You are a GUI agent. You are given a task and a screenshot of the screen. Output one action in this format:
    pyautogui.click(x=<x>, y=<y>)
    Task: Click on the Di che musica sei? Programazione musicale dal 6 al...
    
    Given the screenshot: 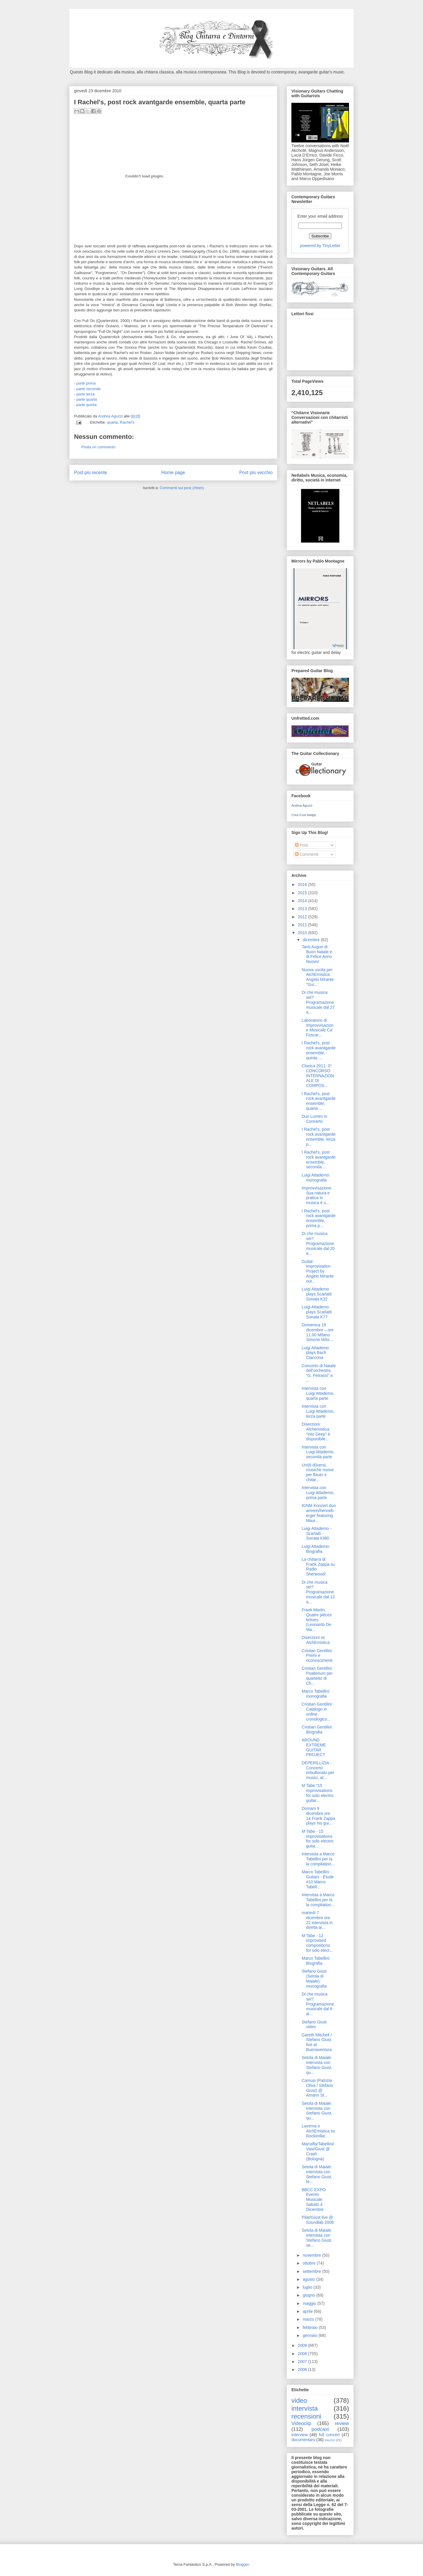 What is the action you would take?
    pyautogui.click(x=318, y=2004)
    